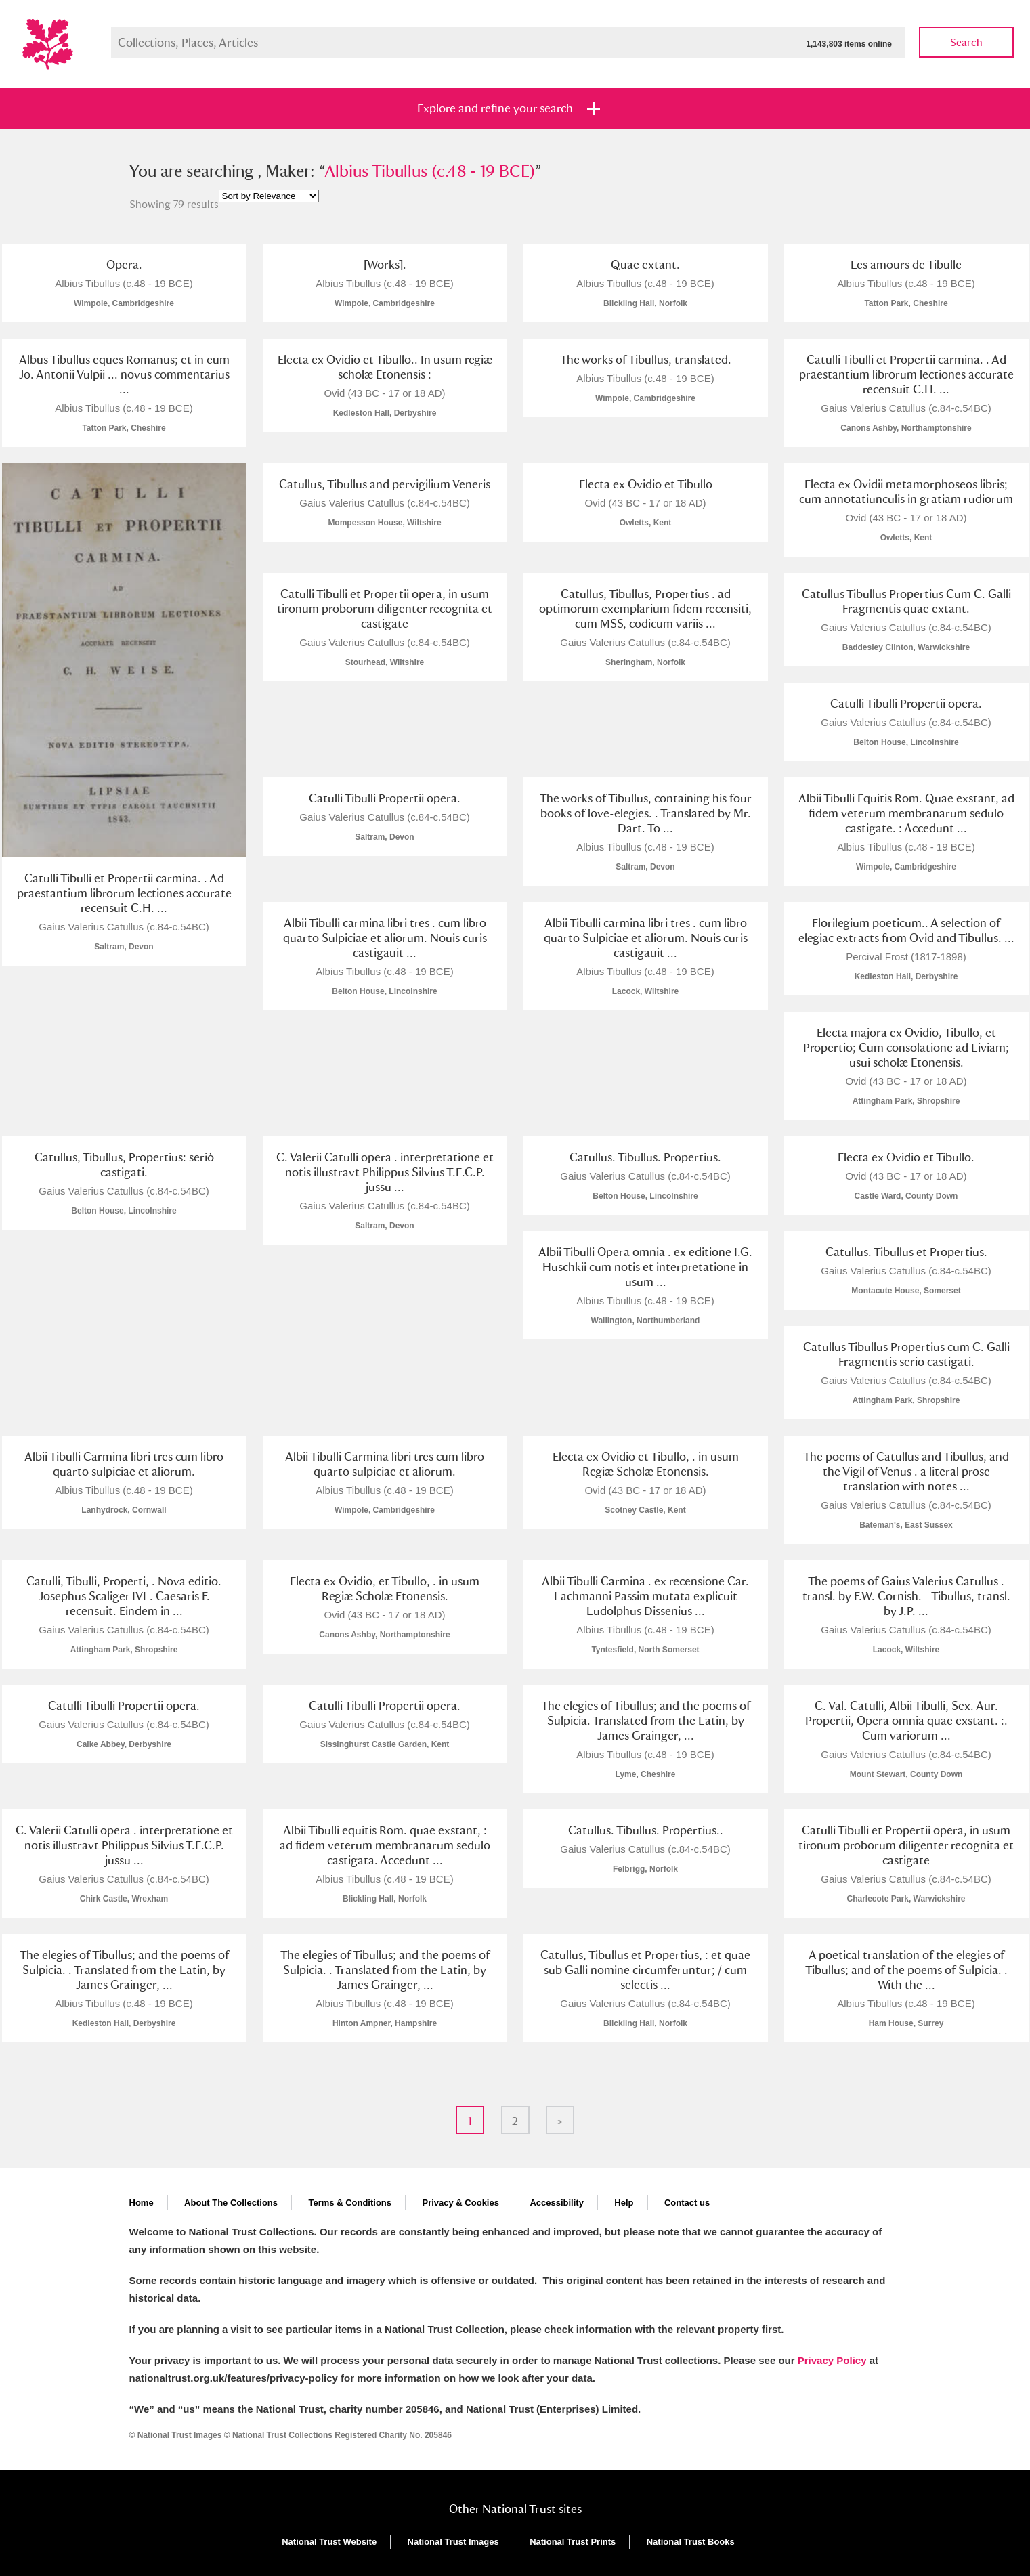 The height and width of the screenshot is (2576, 1030). Describe the element at coordinates (453, 2542) in the screenshot. I see `National Trust Images` at that location.